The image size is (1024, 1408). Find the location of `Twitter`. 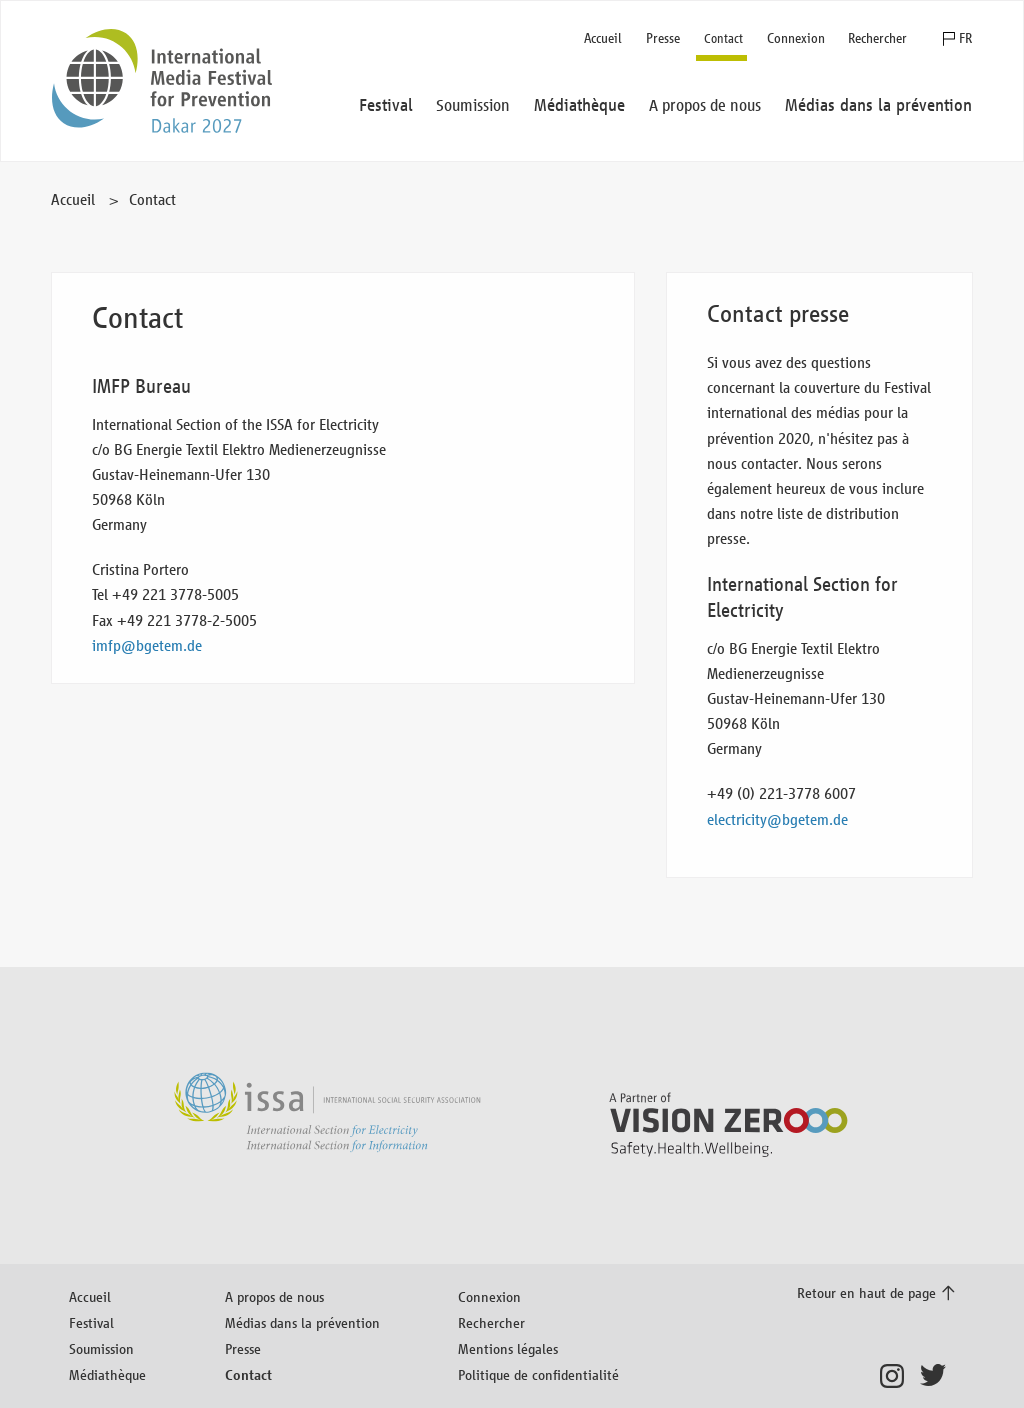

Twitter is located at coordinates (937, 1376).